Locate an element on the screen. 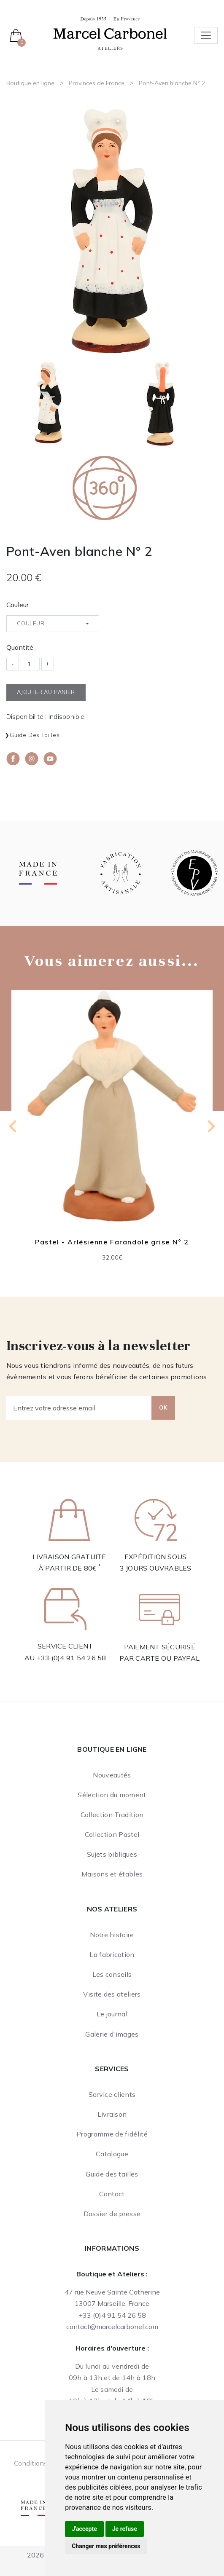  Changer mes préférences [button] is located at coordinates (106, 2546).